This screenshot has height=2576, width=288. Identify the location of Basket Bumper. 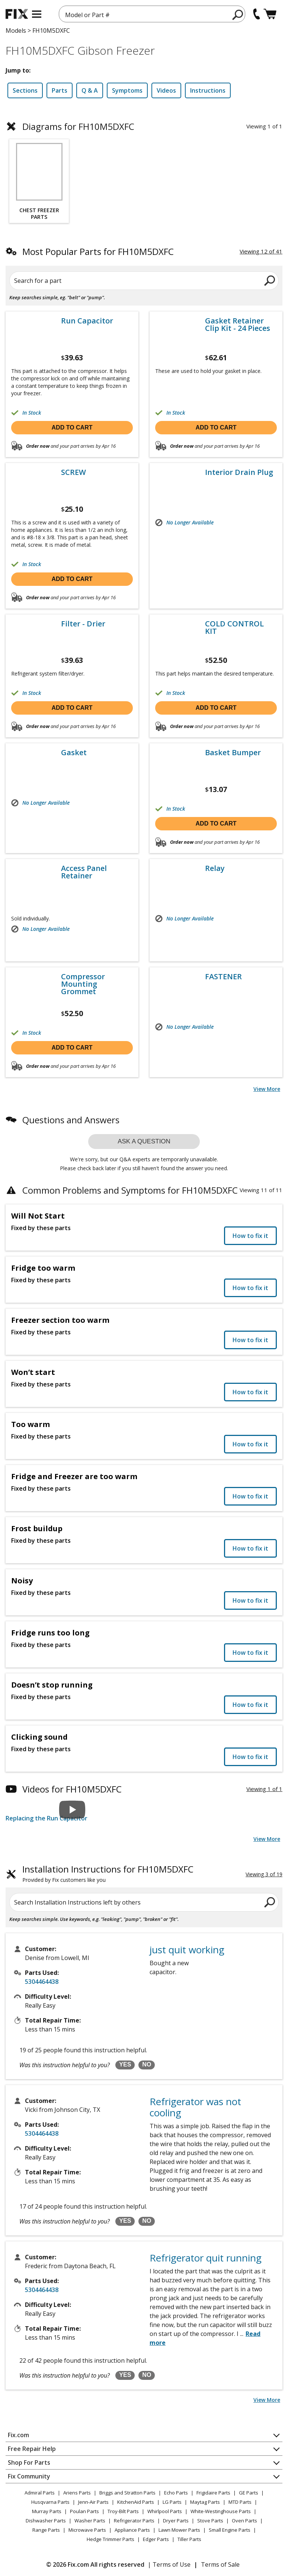
(233, 752).